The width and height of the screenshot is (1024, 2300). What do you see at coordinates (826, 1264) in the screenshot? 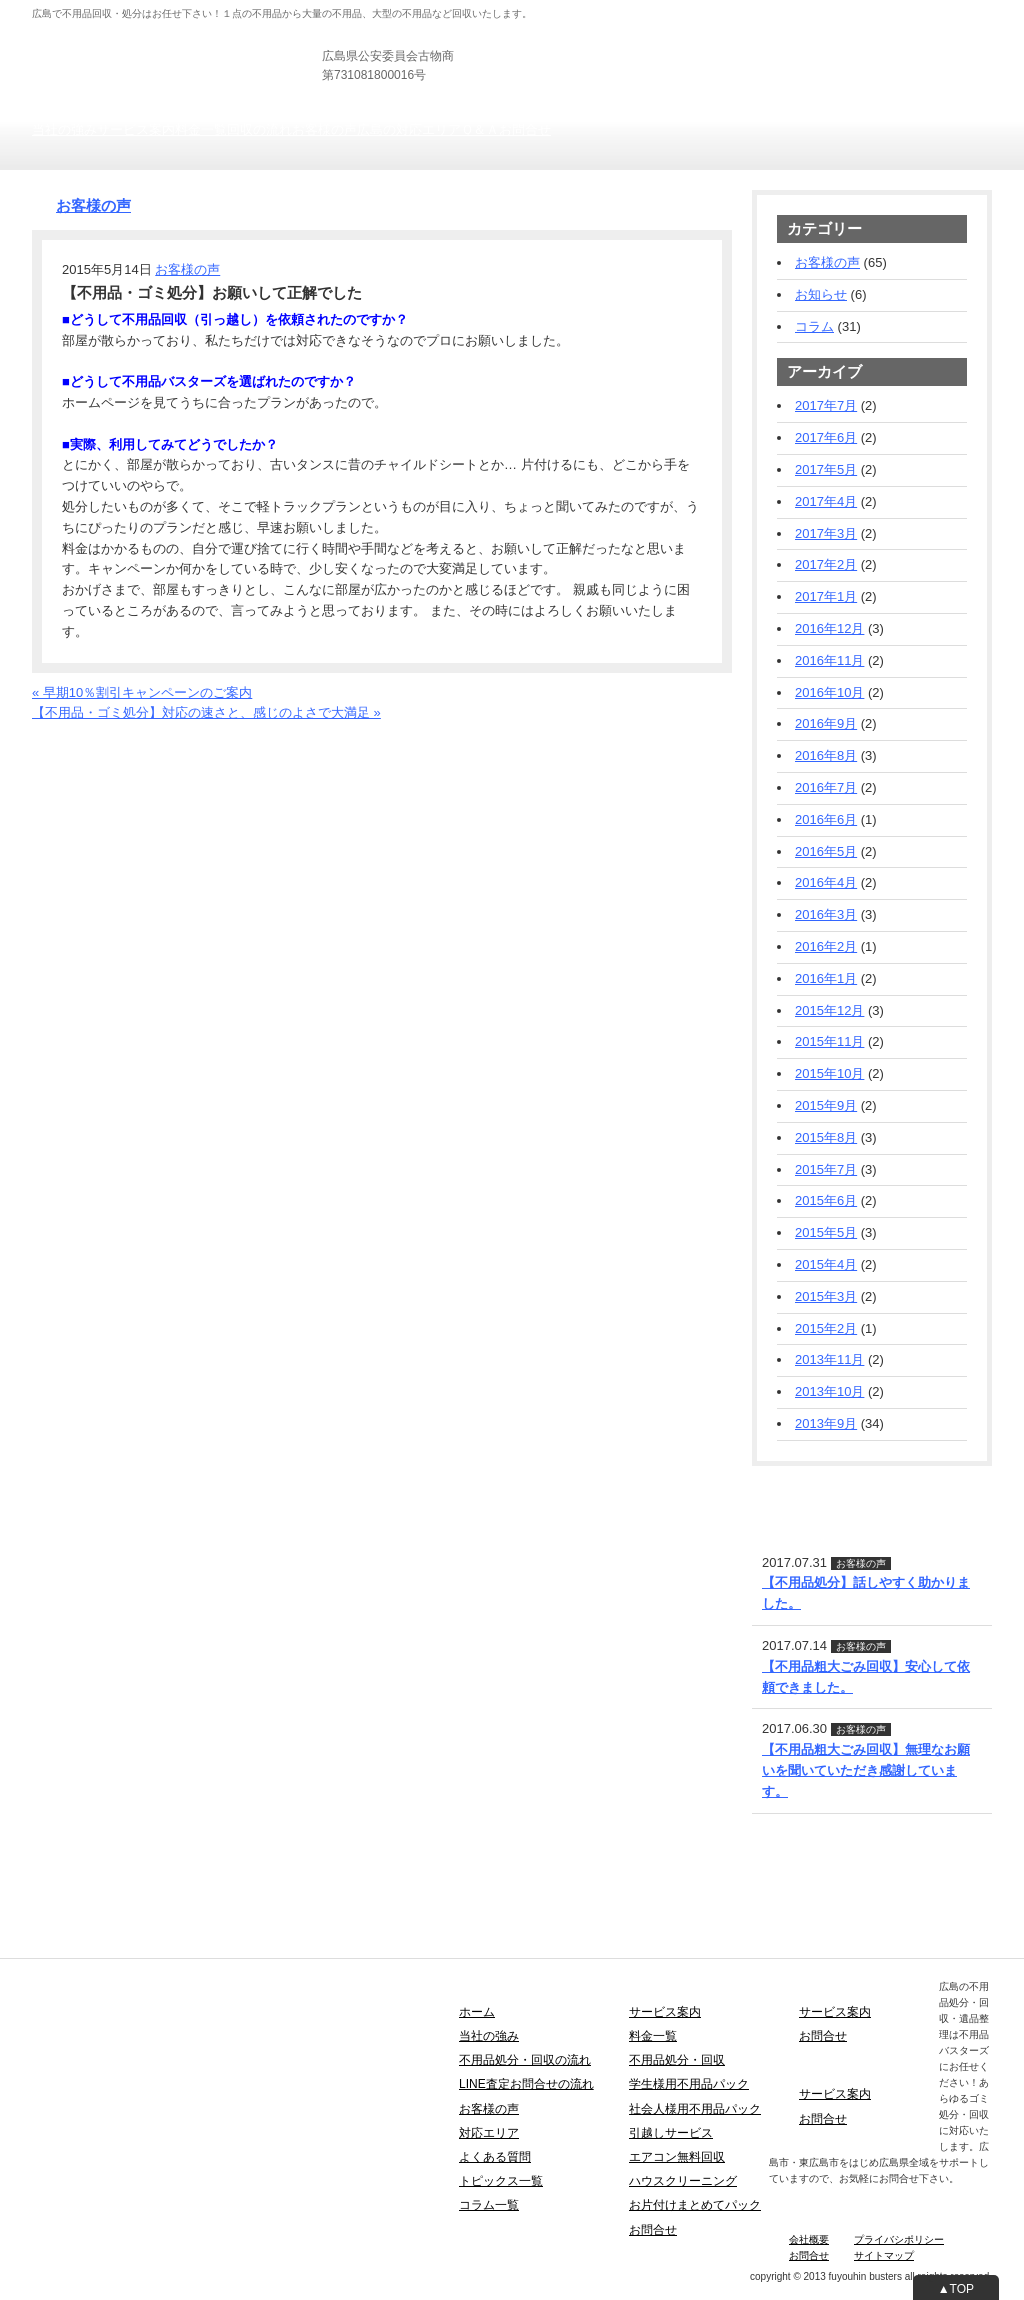
I see `2015年4月` at bounding box center [826, 1264].